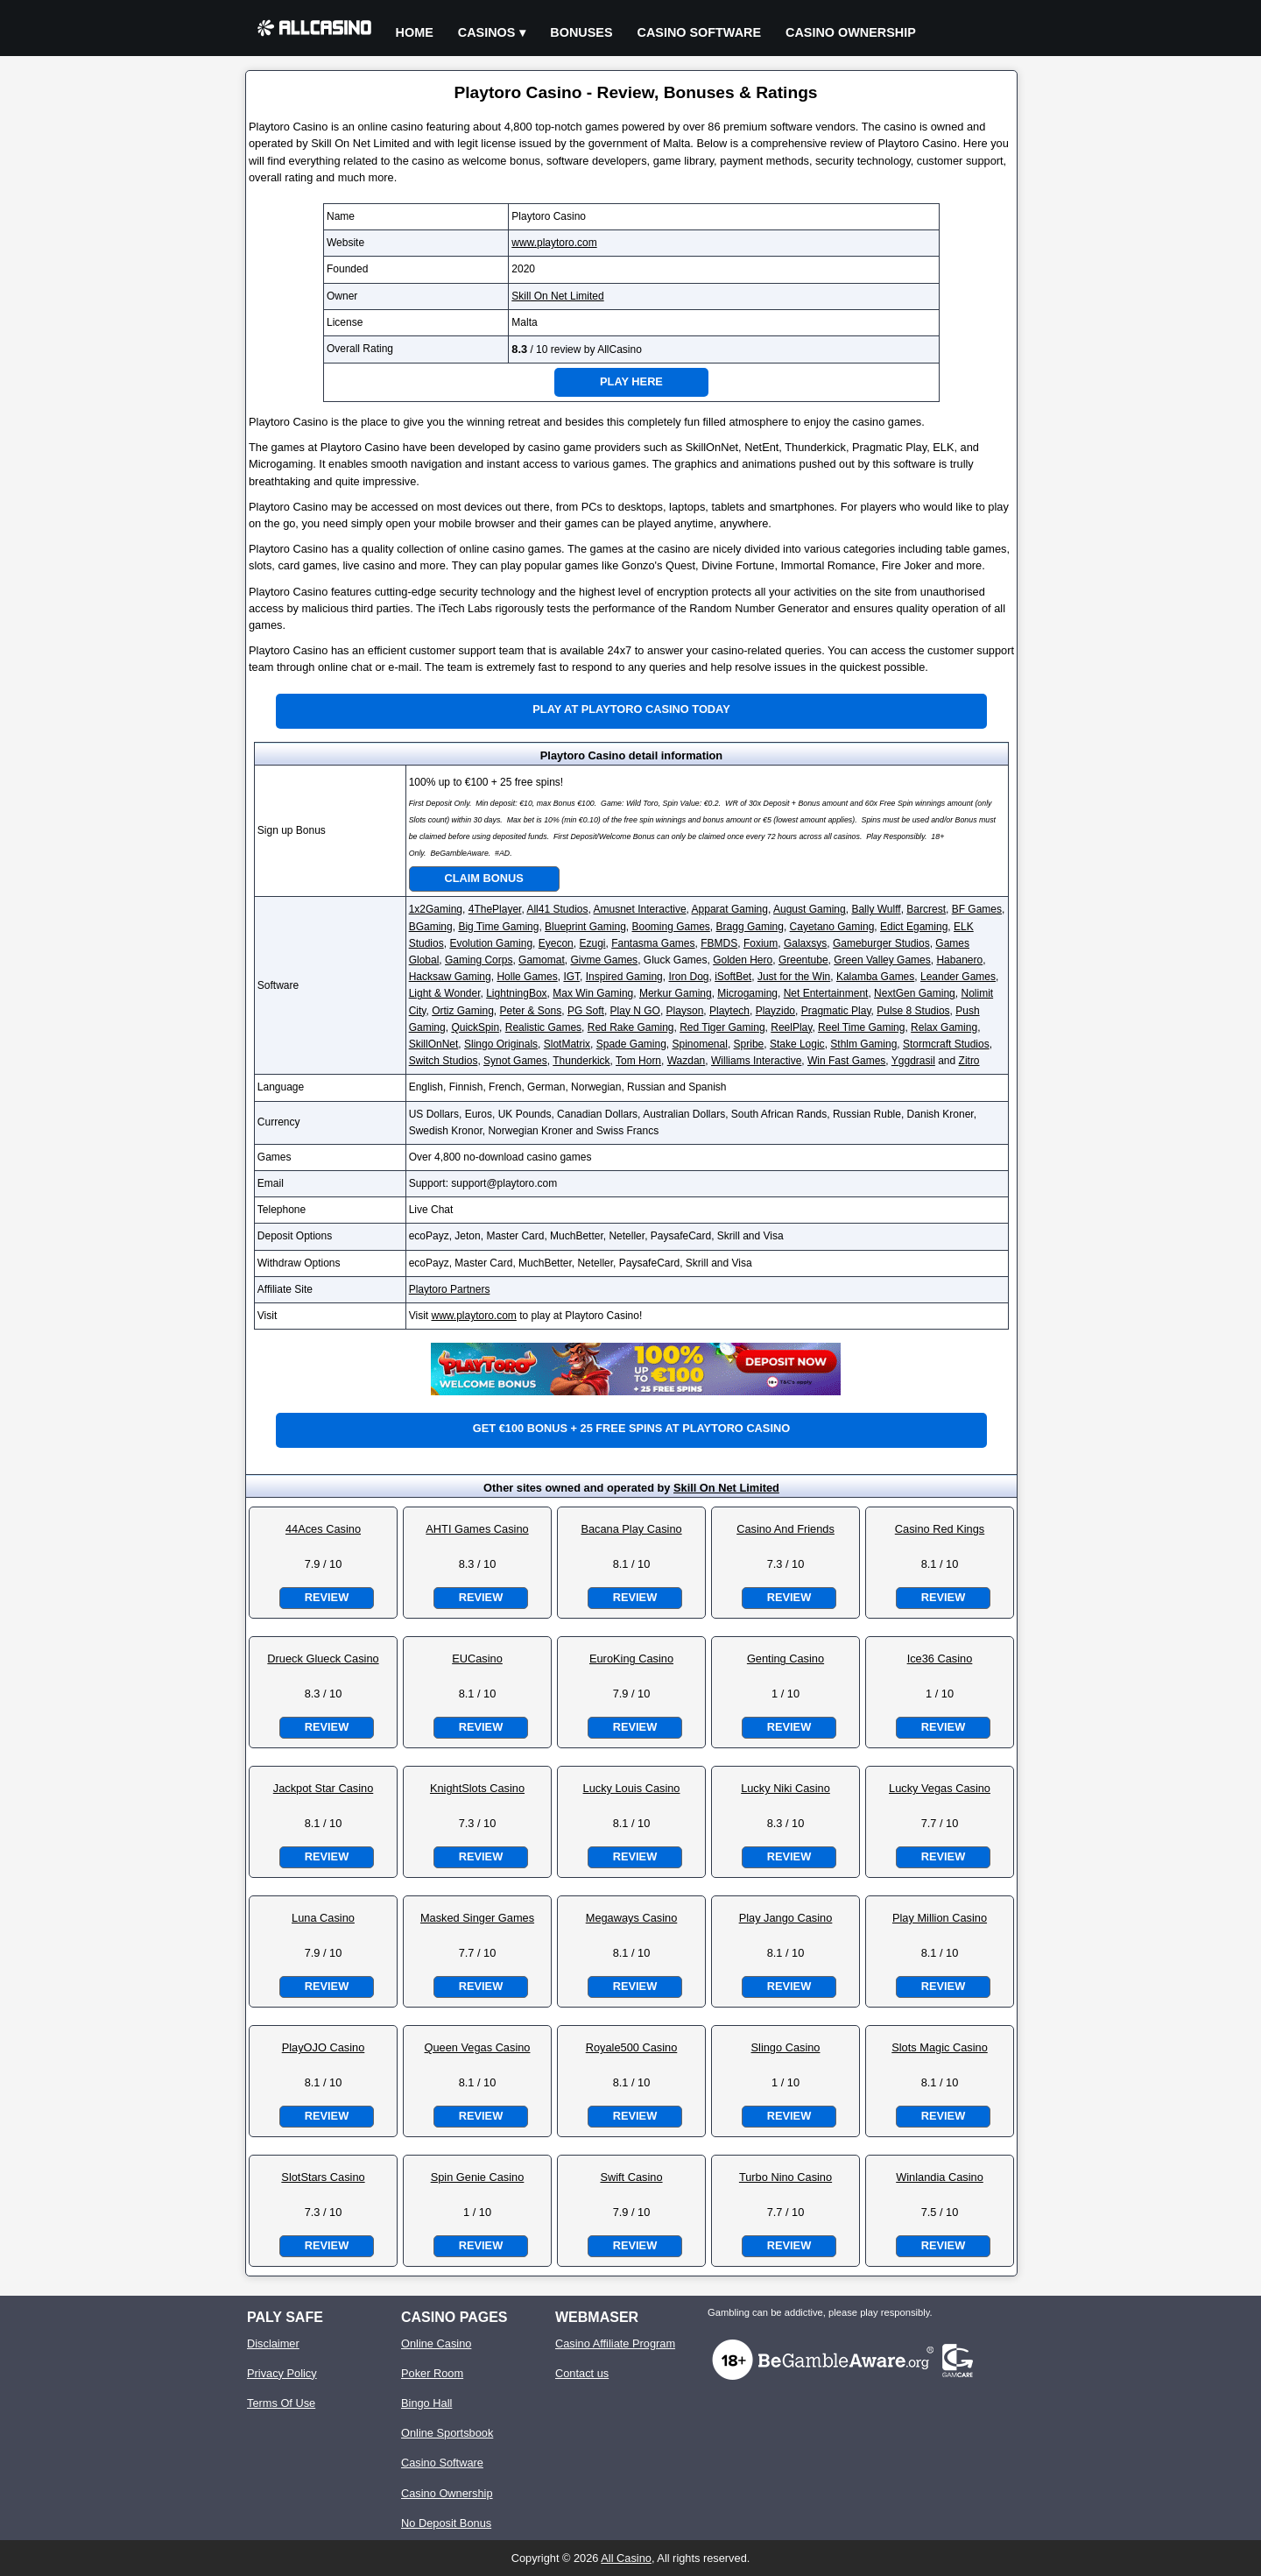 The height and width of the screenshot is (2576, 1261). Describe the element at coordinates (501, 1044) in the screenshot. I see `Slingo Originals` at that location.